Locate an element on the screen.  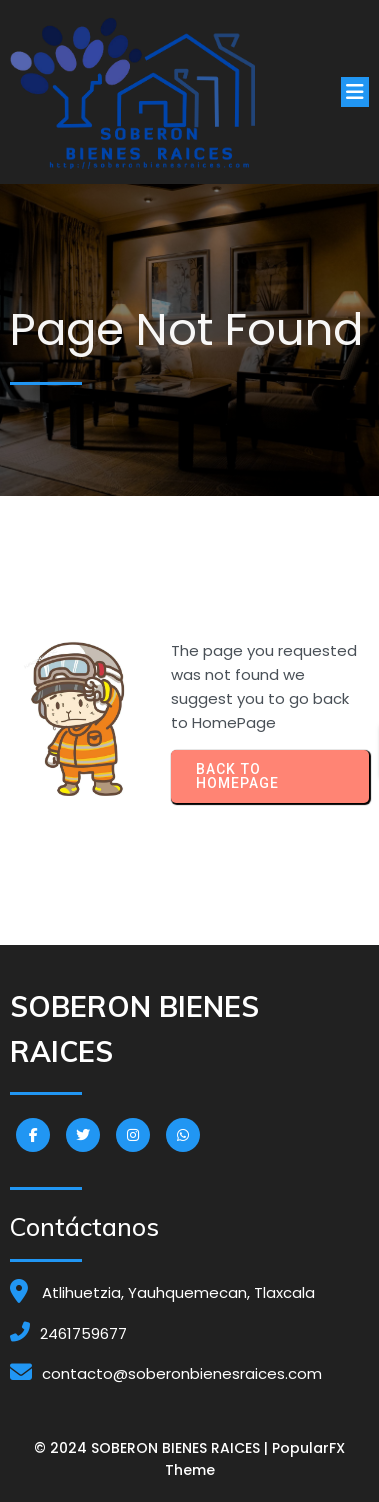
© 2024 SOBERON BIENES RAICES | is located at coordinates (153, 1448).